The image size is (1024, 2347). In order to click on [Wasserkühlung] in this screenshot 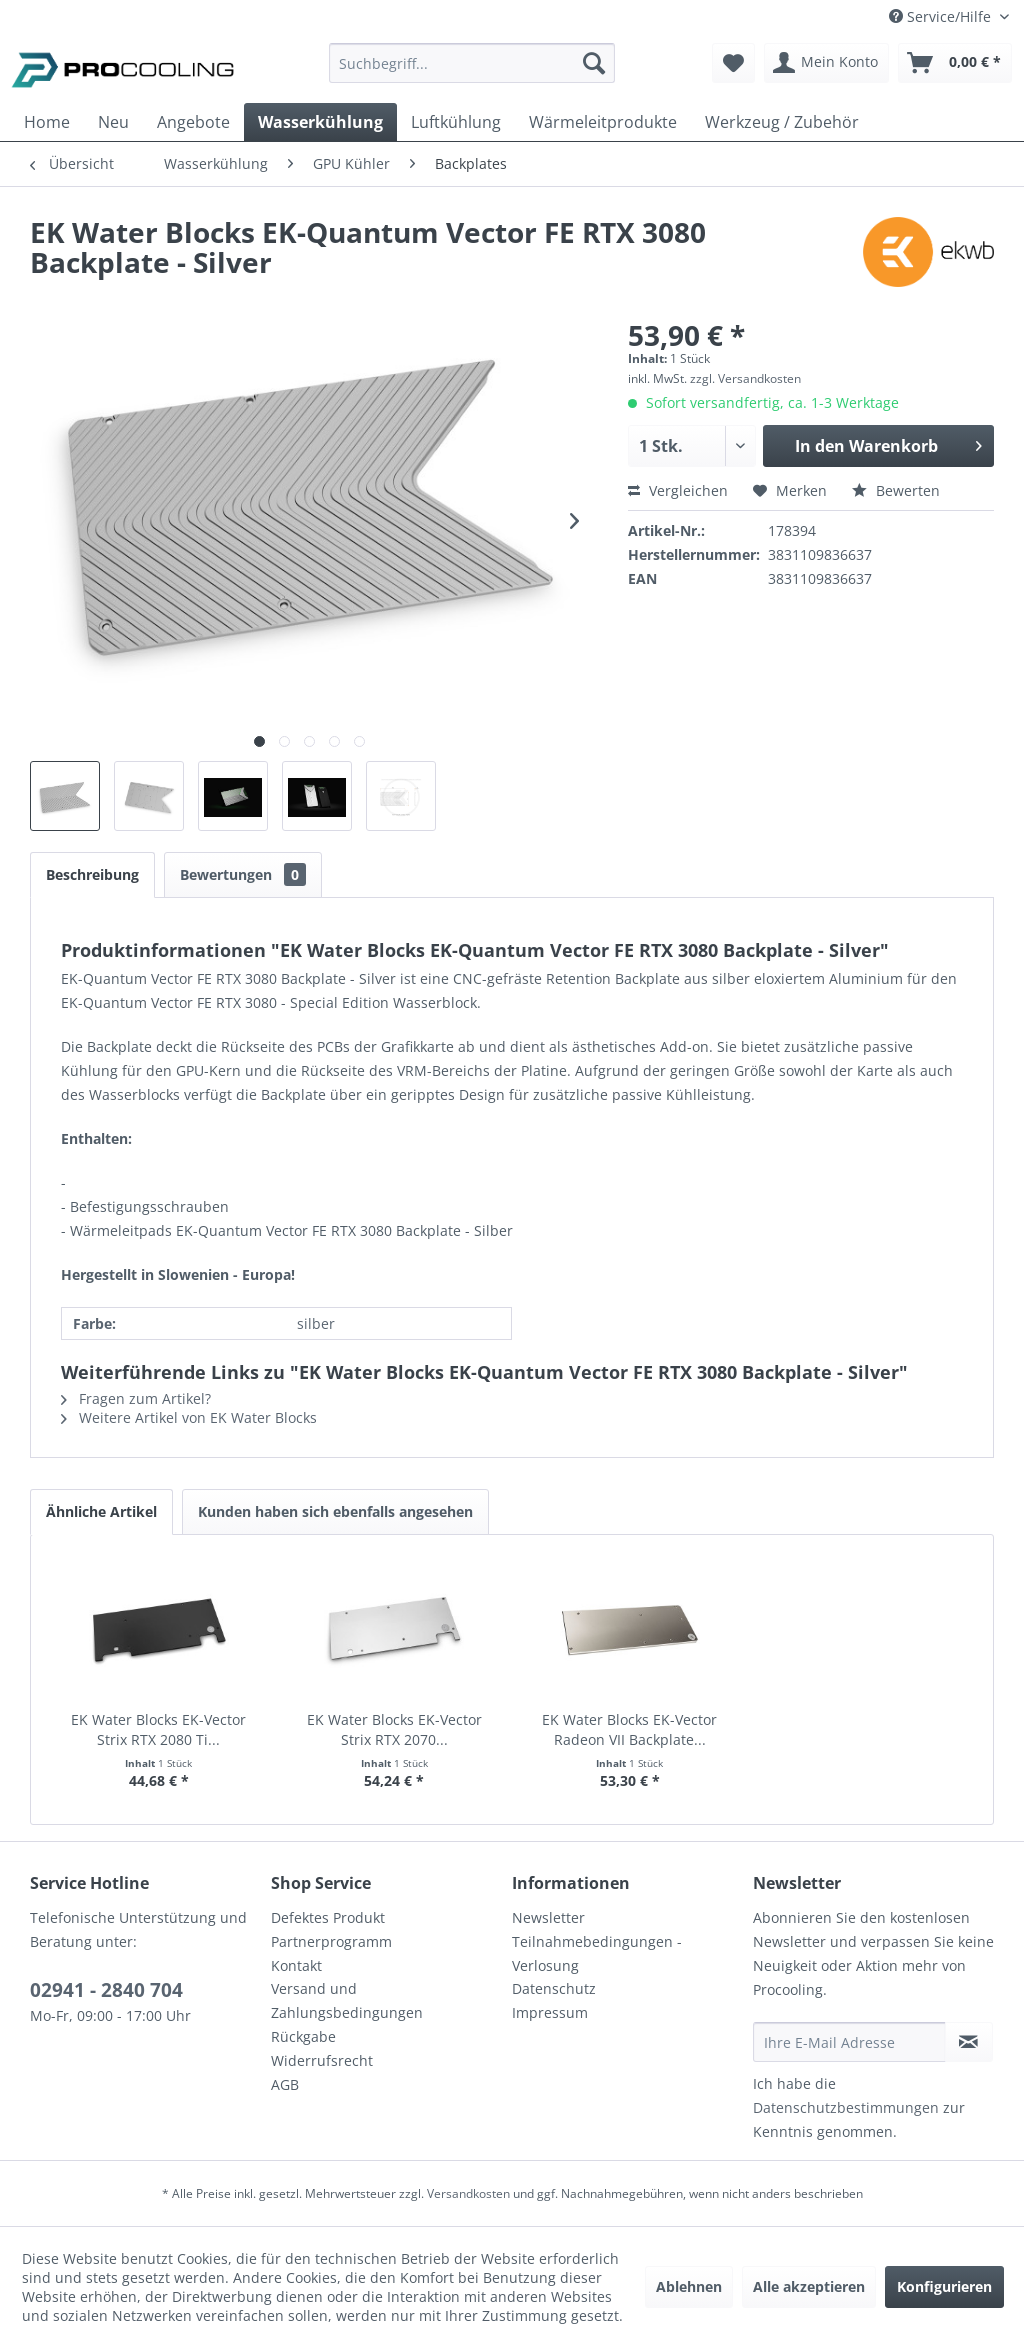, I will do `click(320, 122)`.